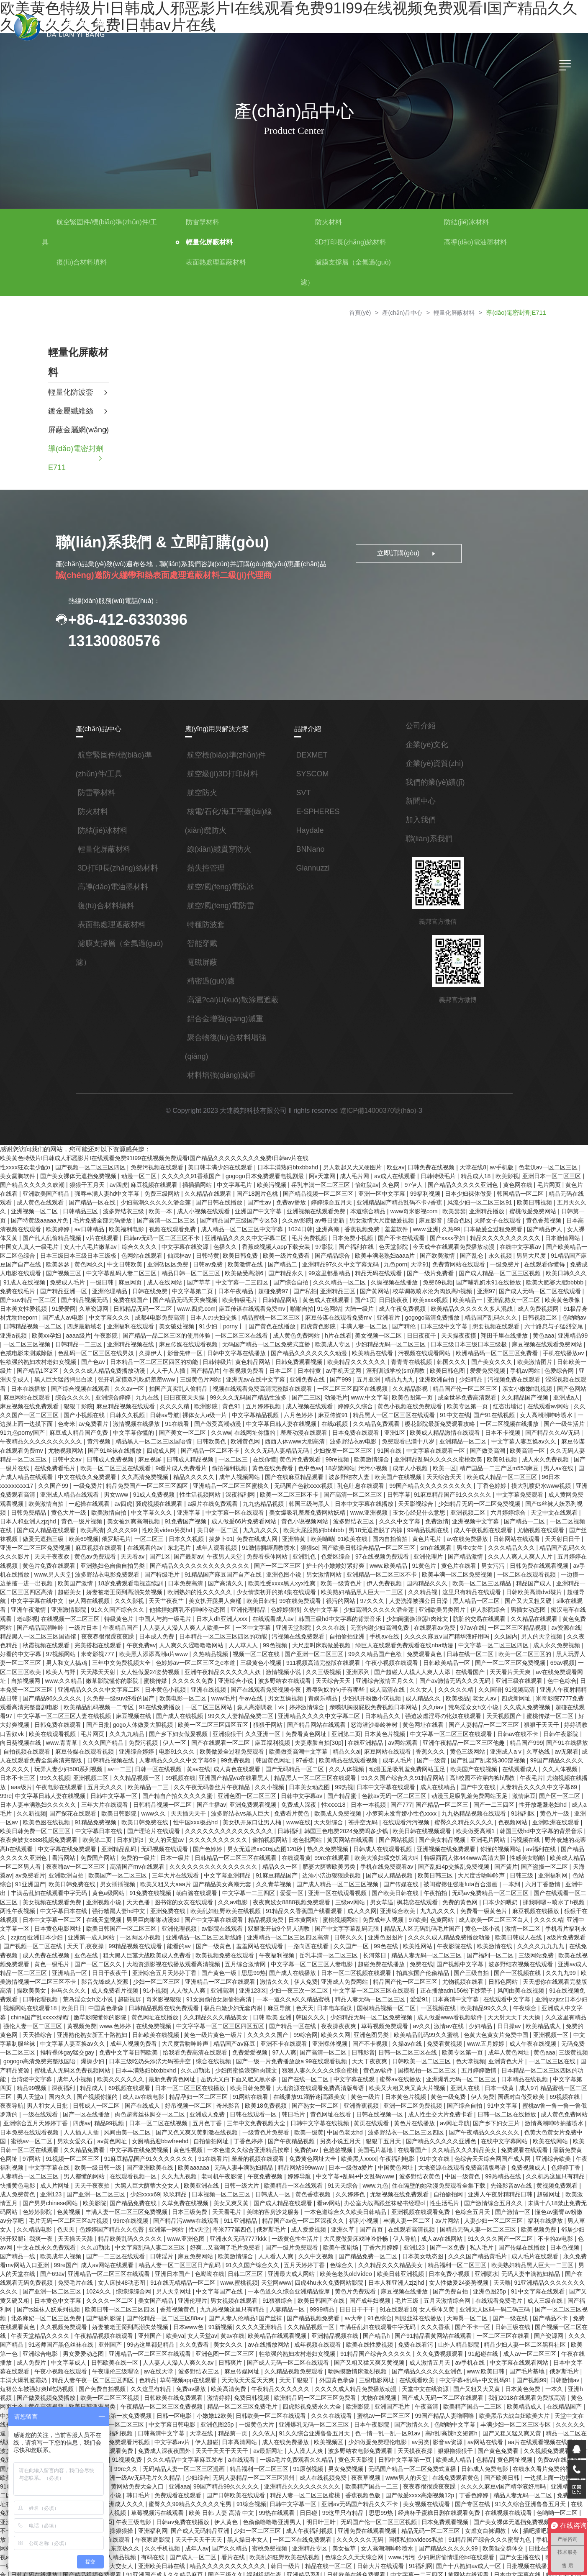  What do you see at coordinates (522, 2253) in the screenshot?
I see `日本www色` at bounding box center [522, 2253].